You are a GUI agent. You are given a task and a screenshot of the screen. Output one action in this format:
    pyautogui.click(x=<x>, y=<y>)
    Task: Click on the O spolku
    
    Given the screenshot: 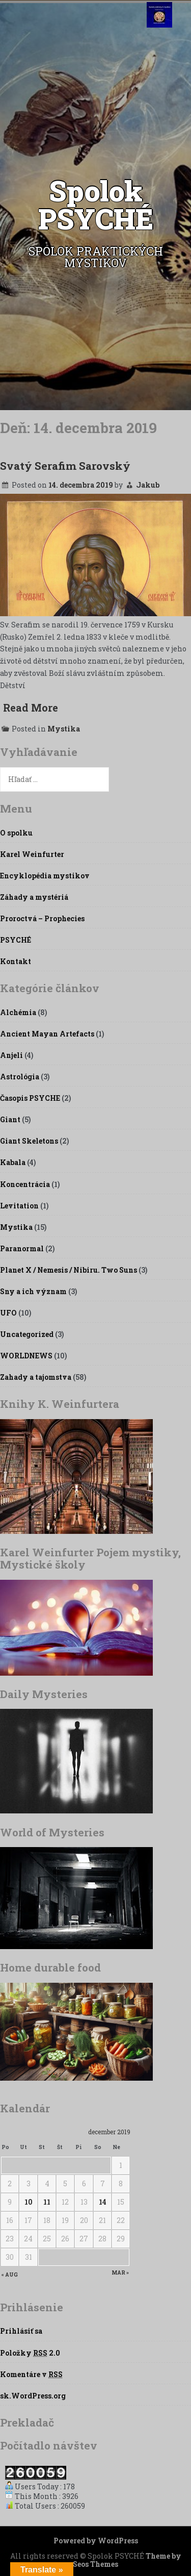 What is the action you would take?
    pyautogui.click(x=16, y=833)
    